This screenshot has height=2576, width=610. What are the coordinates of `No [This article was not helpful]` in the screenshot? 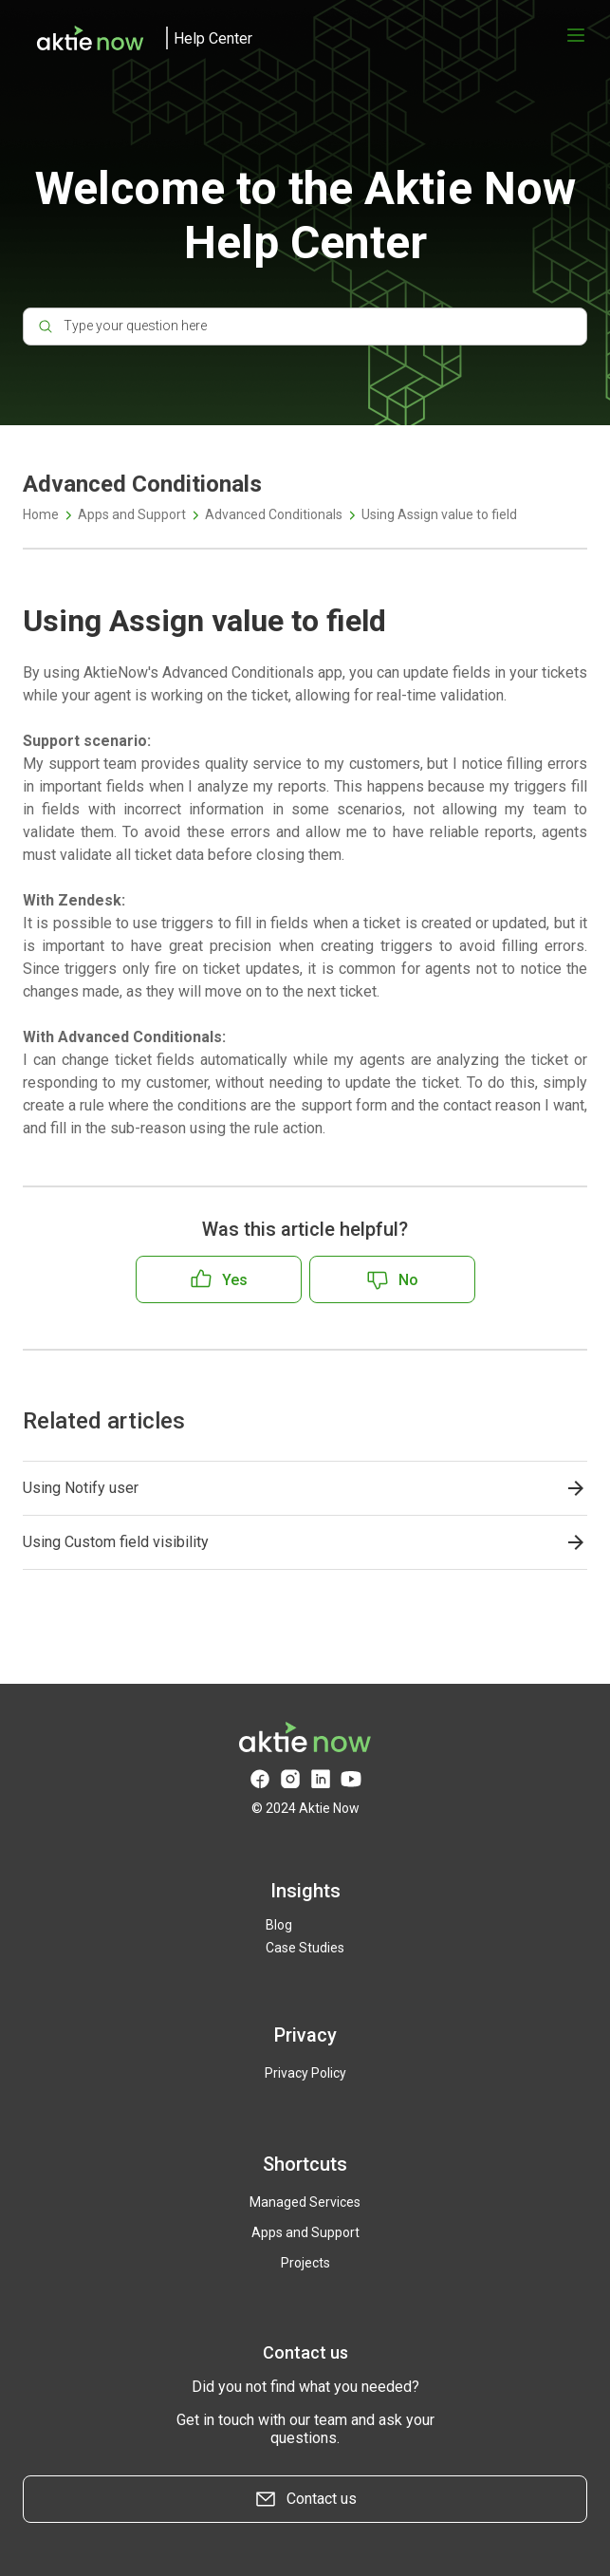 It's located at (408, 1280).